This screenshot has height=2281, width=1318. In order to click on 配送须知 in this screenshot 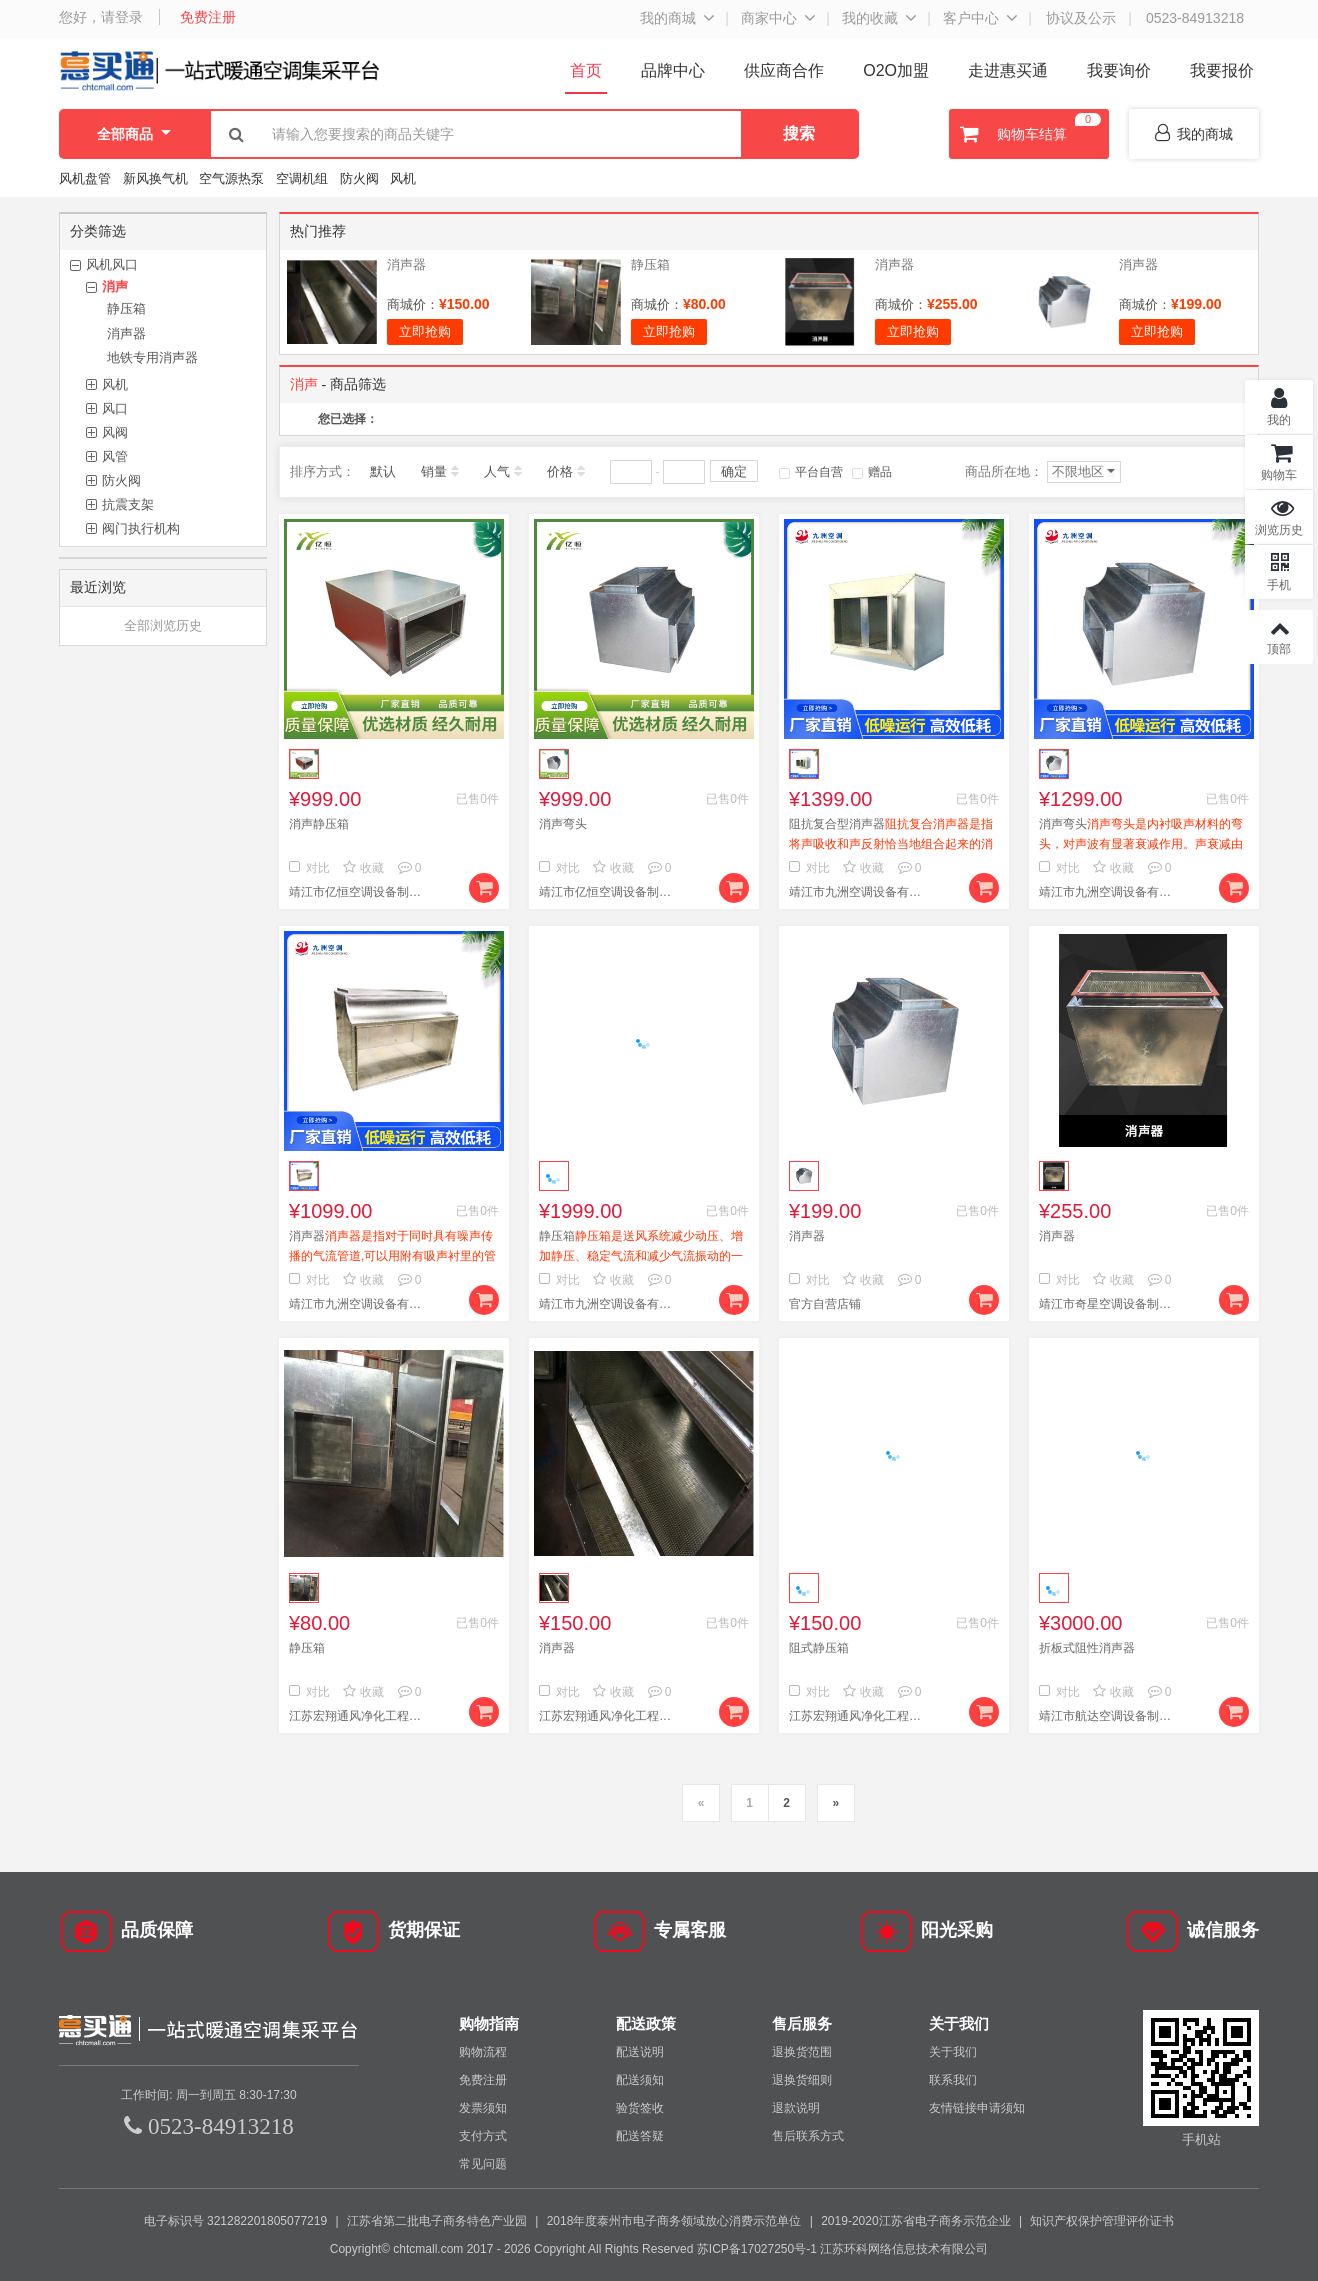, I will do `click(640, 2080)`.